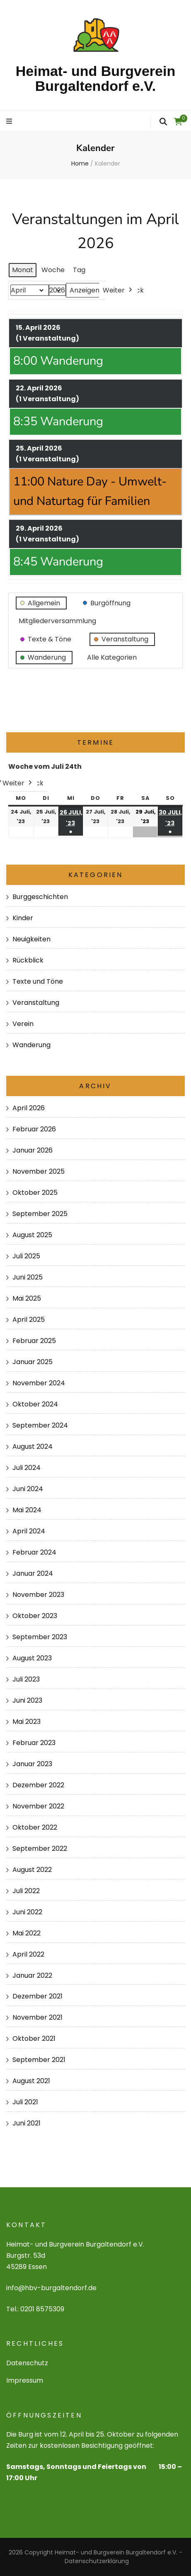 The width and height of the screenshot is (191, 2576). I want to click on Juni 2025, so click(27, 1277).